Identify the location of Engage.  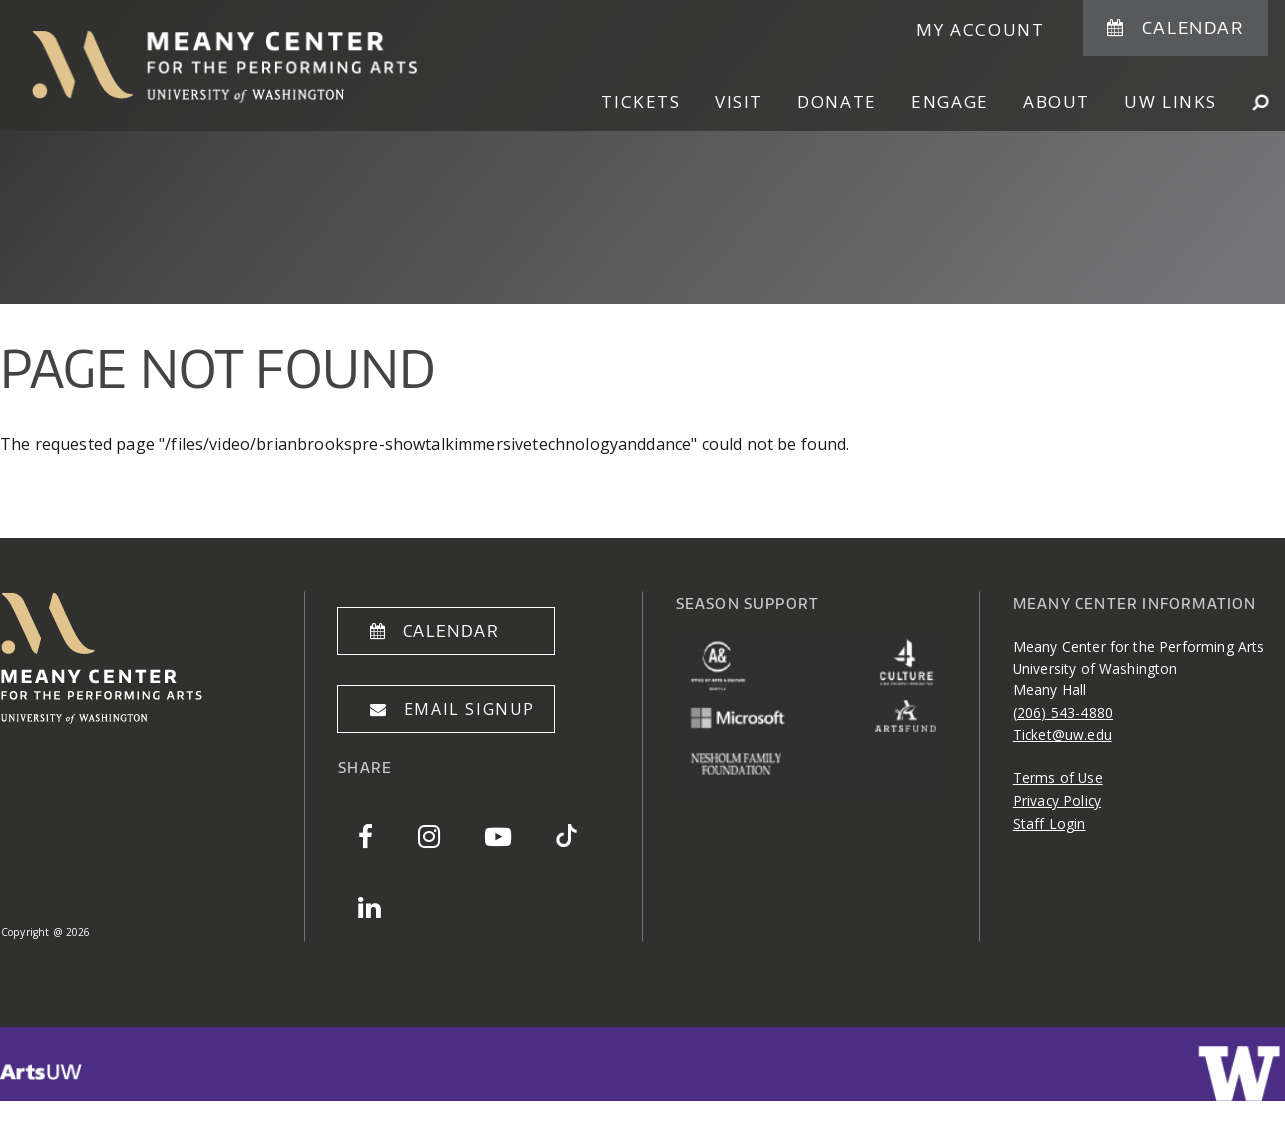
(950, 101).